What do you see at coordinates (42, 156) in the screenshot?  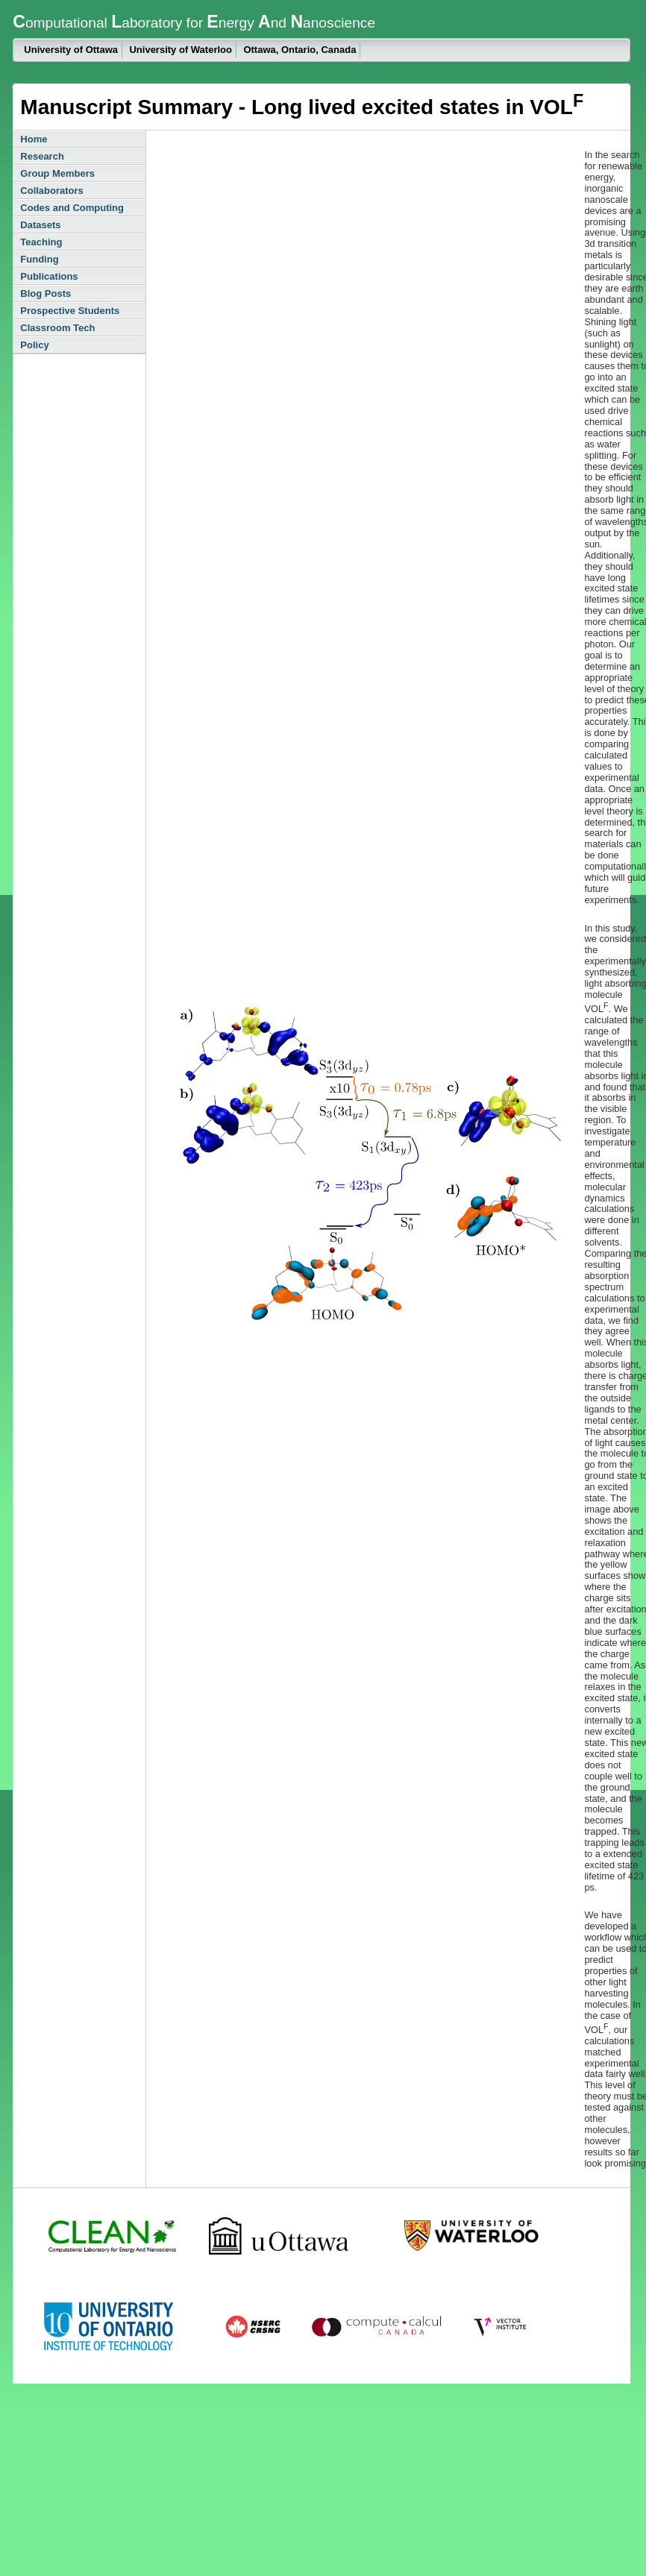 I see `Research` at bounding box center [42, 156].